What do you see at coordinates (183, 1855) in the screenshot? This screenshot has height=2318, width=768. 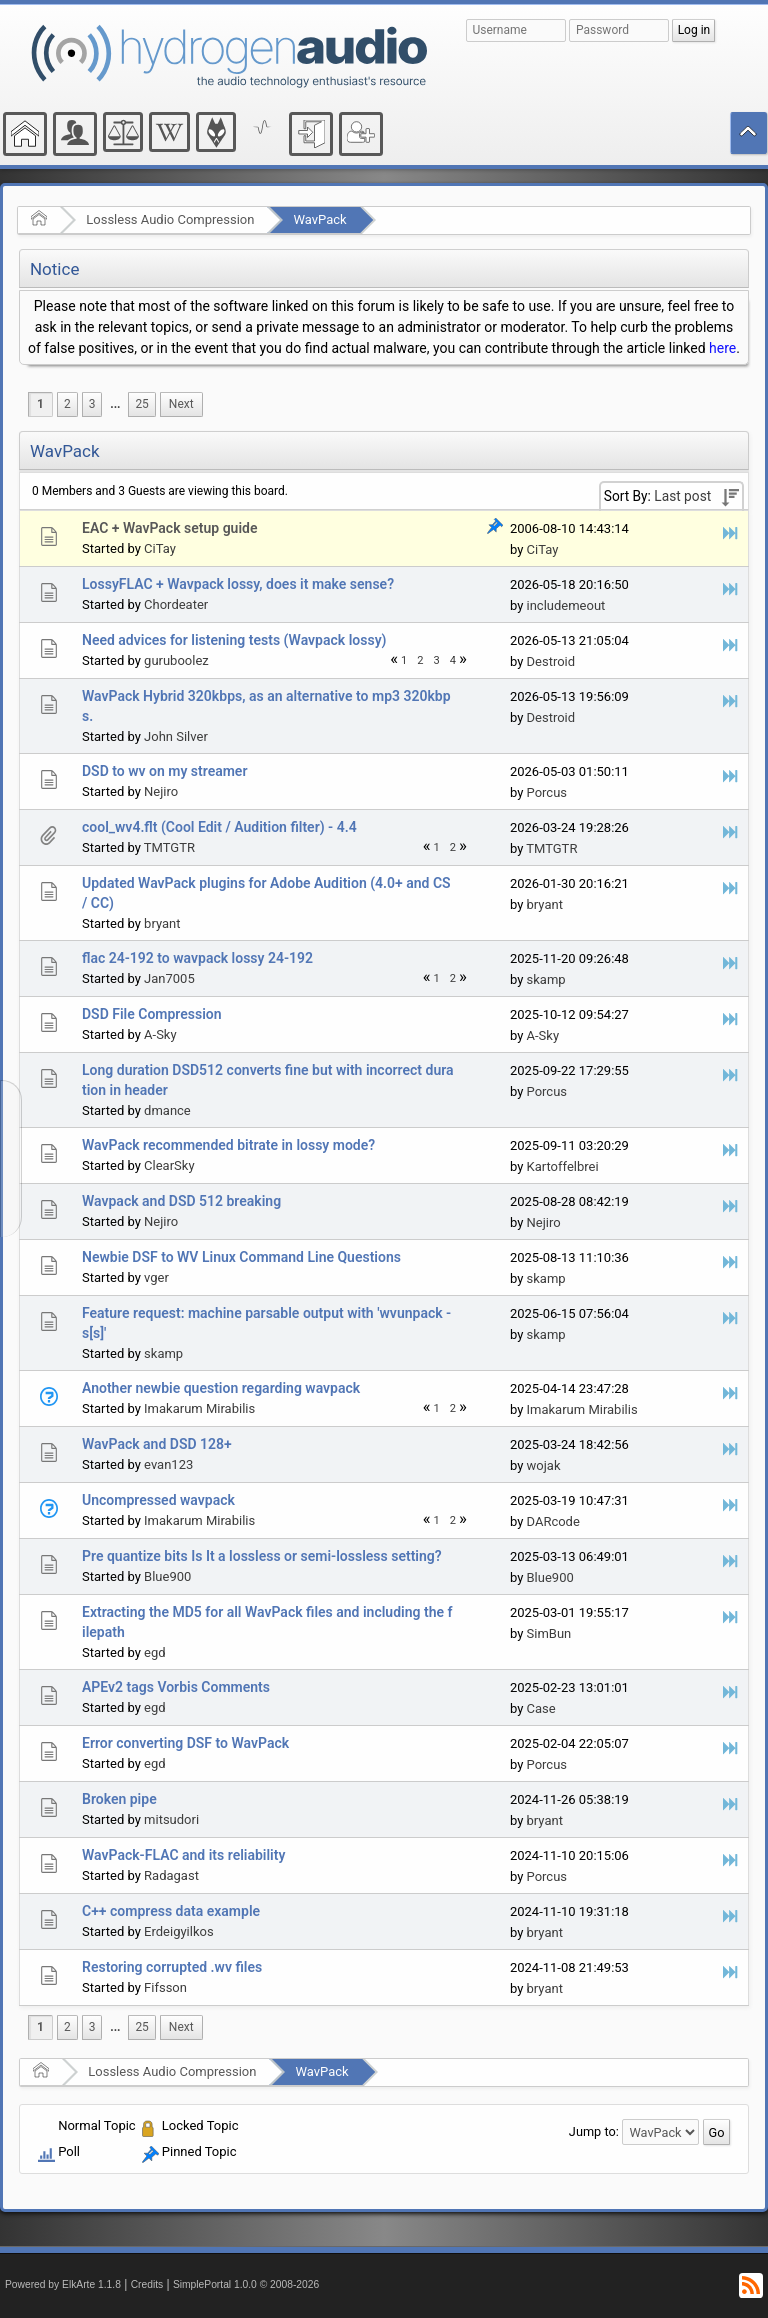 I see `WavPack-FLAC and its reliability` at bounding box center [183, 1855].